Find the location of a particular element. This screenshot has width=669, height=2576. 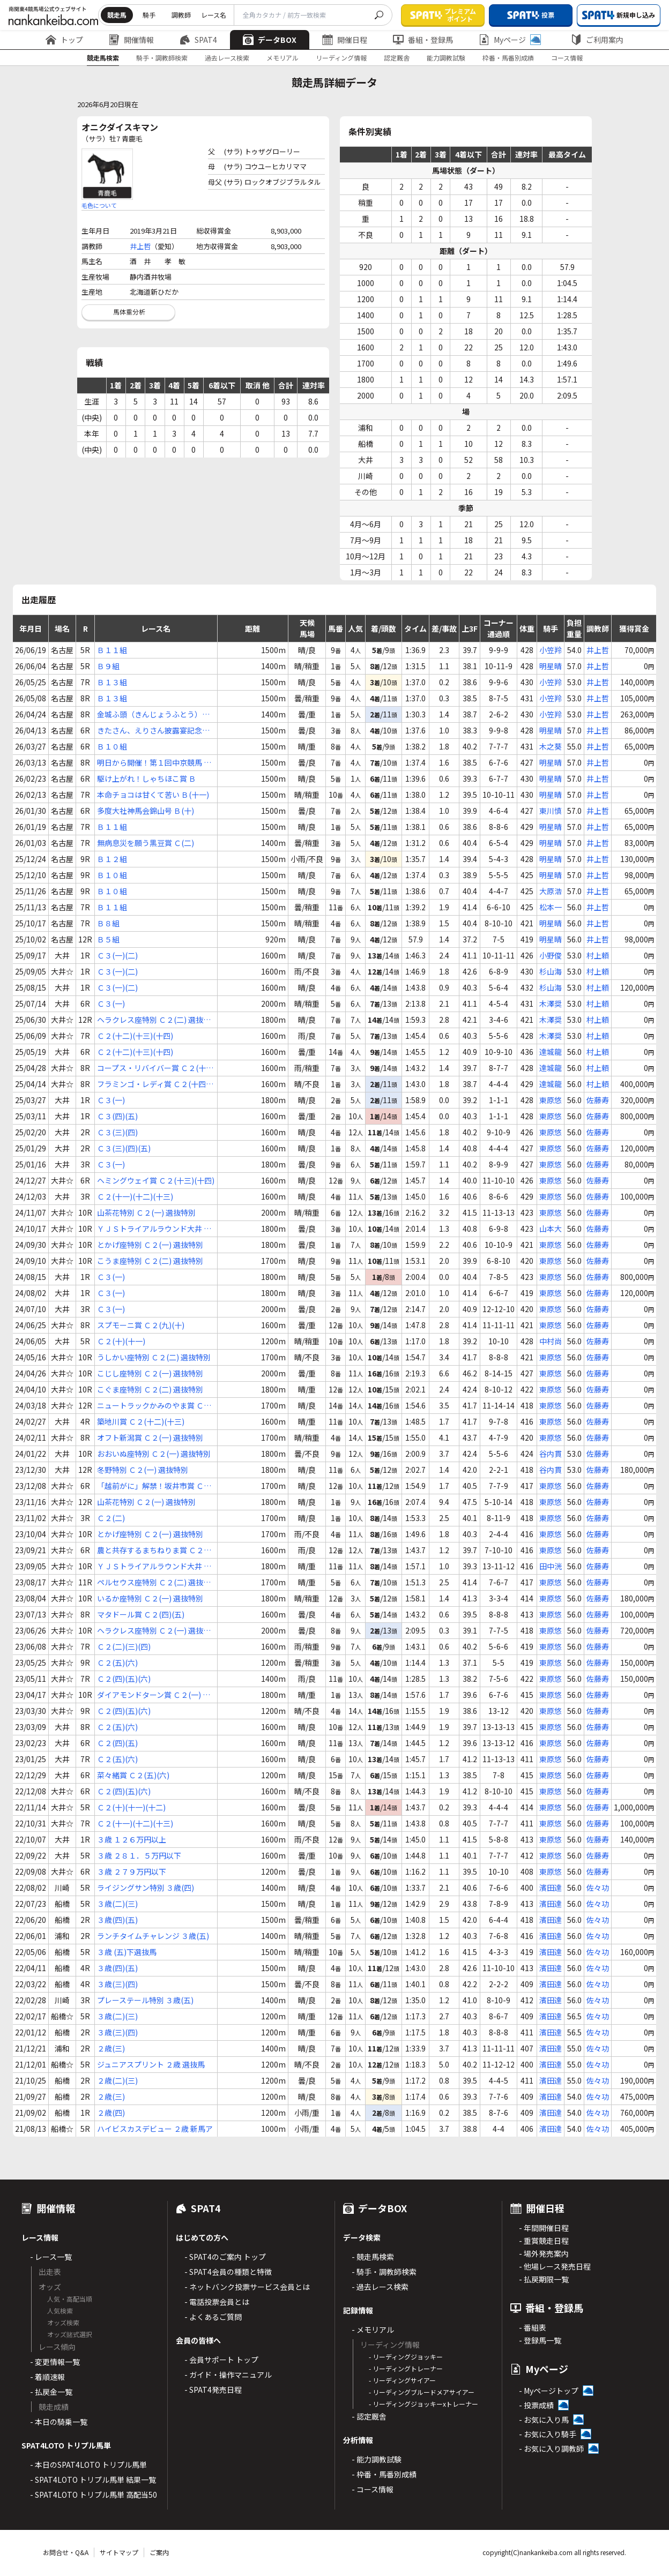

達城龍 is located at coordinates (550, 1051).